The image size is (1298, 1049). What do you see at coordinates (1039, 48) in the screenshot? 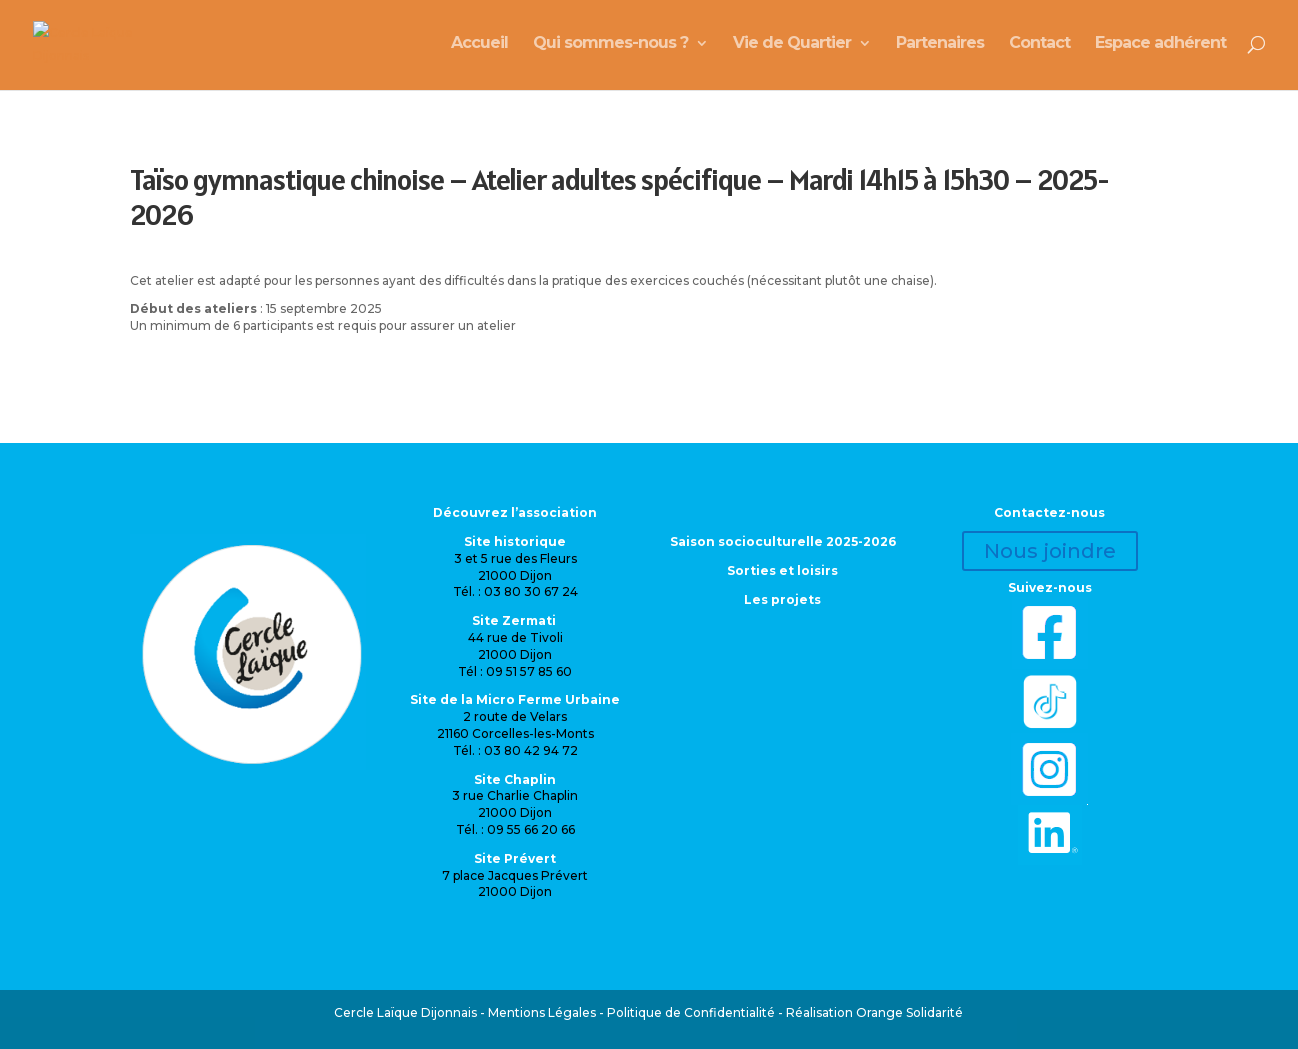
I see `Contact` at bounding box center [1039, 48].